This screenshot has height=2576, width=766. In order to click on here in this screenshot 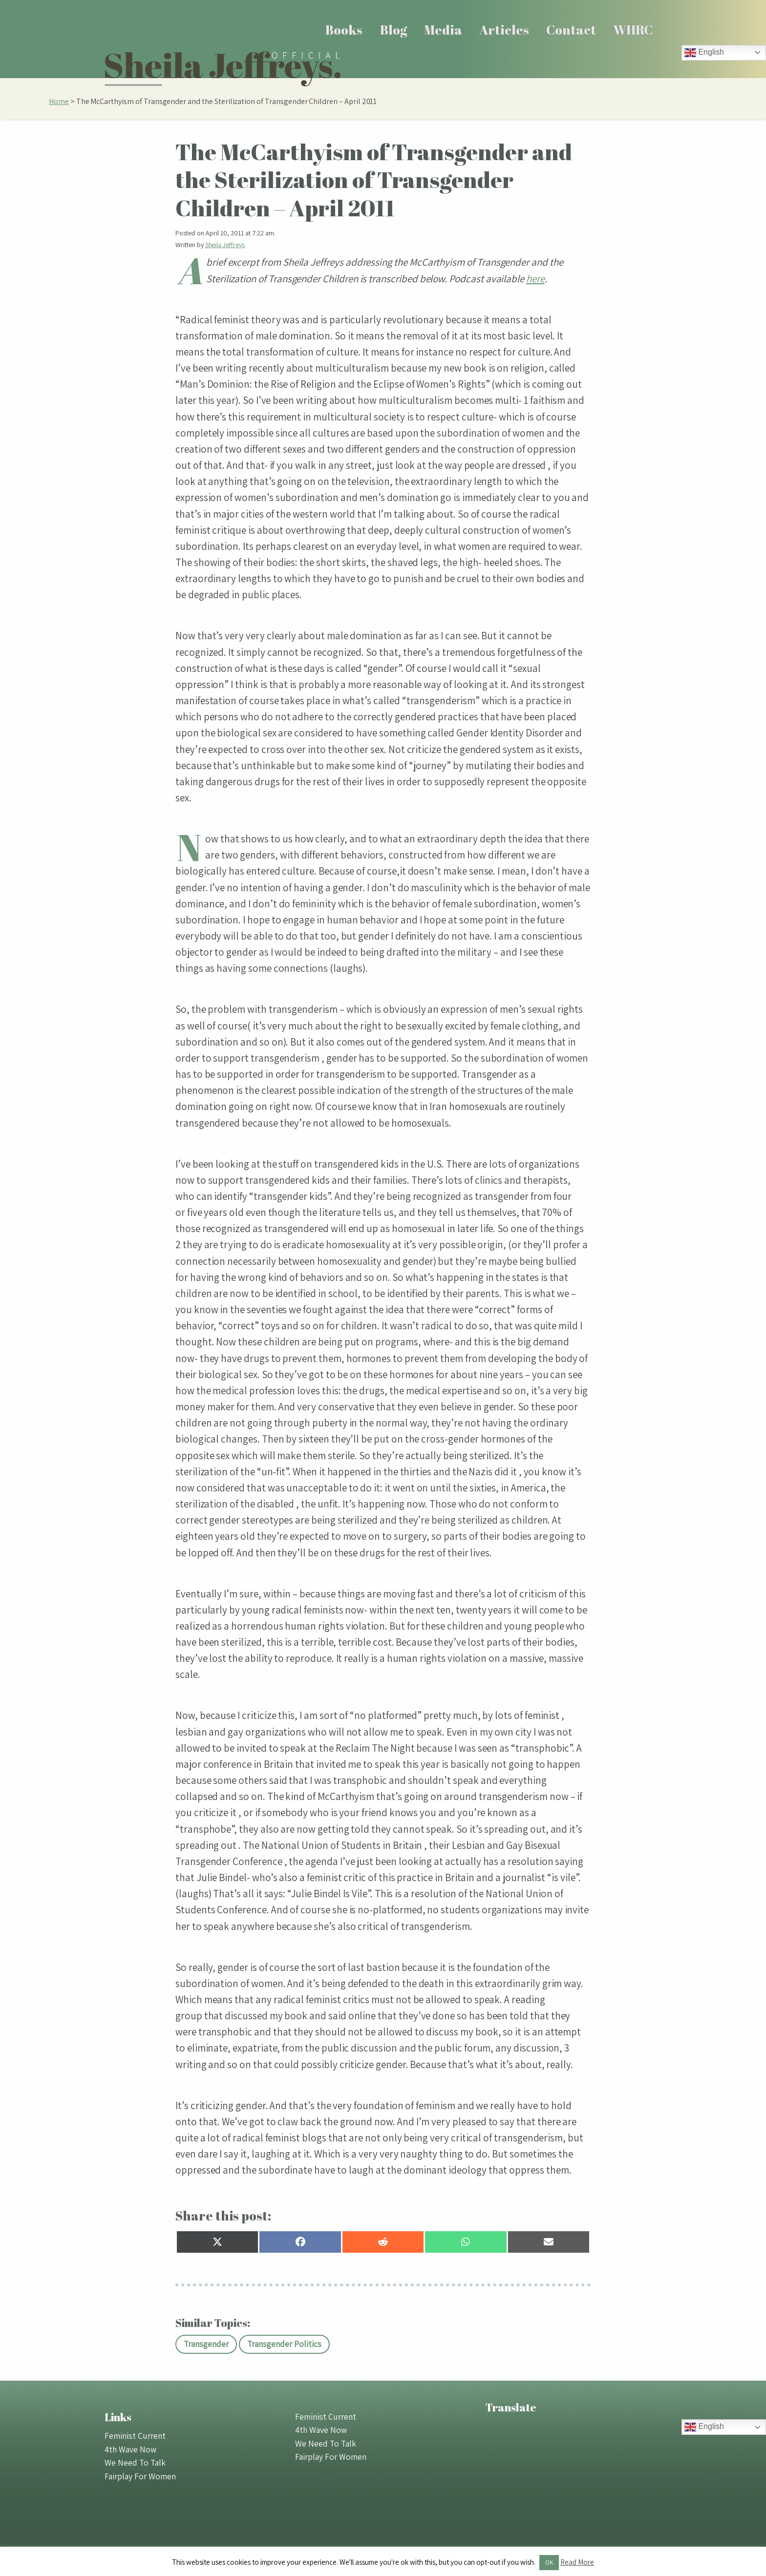, I will do `click(535, 278)`.